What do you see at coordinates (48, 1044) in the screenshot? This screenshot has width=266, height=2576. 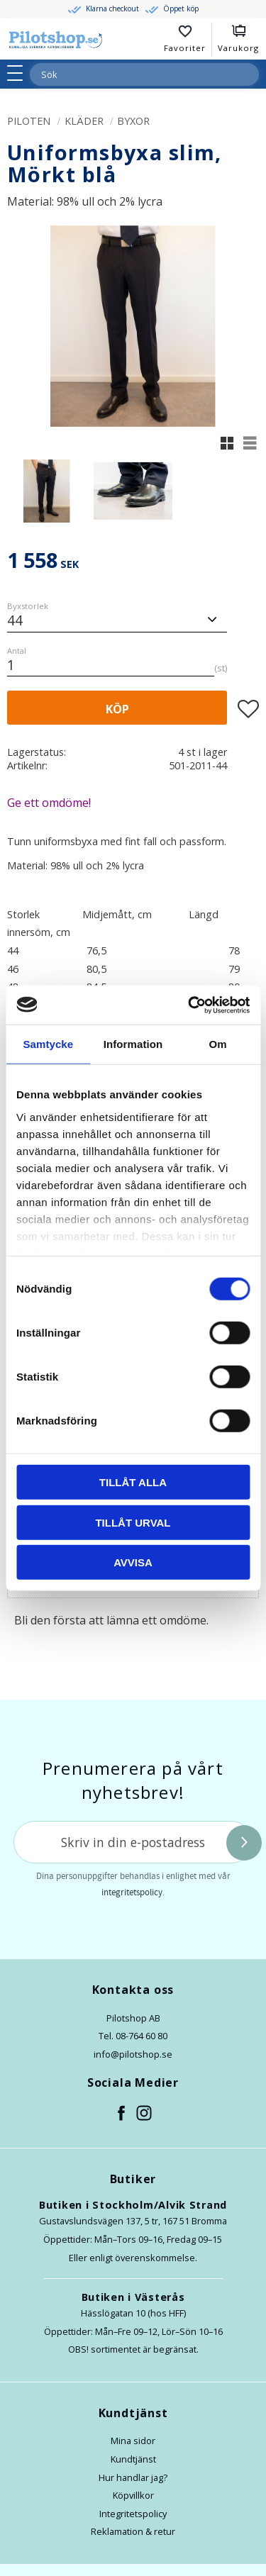 I see `Samtycke [tab]` at bounding box center [48, 1044].